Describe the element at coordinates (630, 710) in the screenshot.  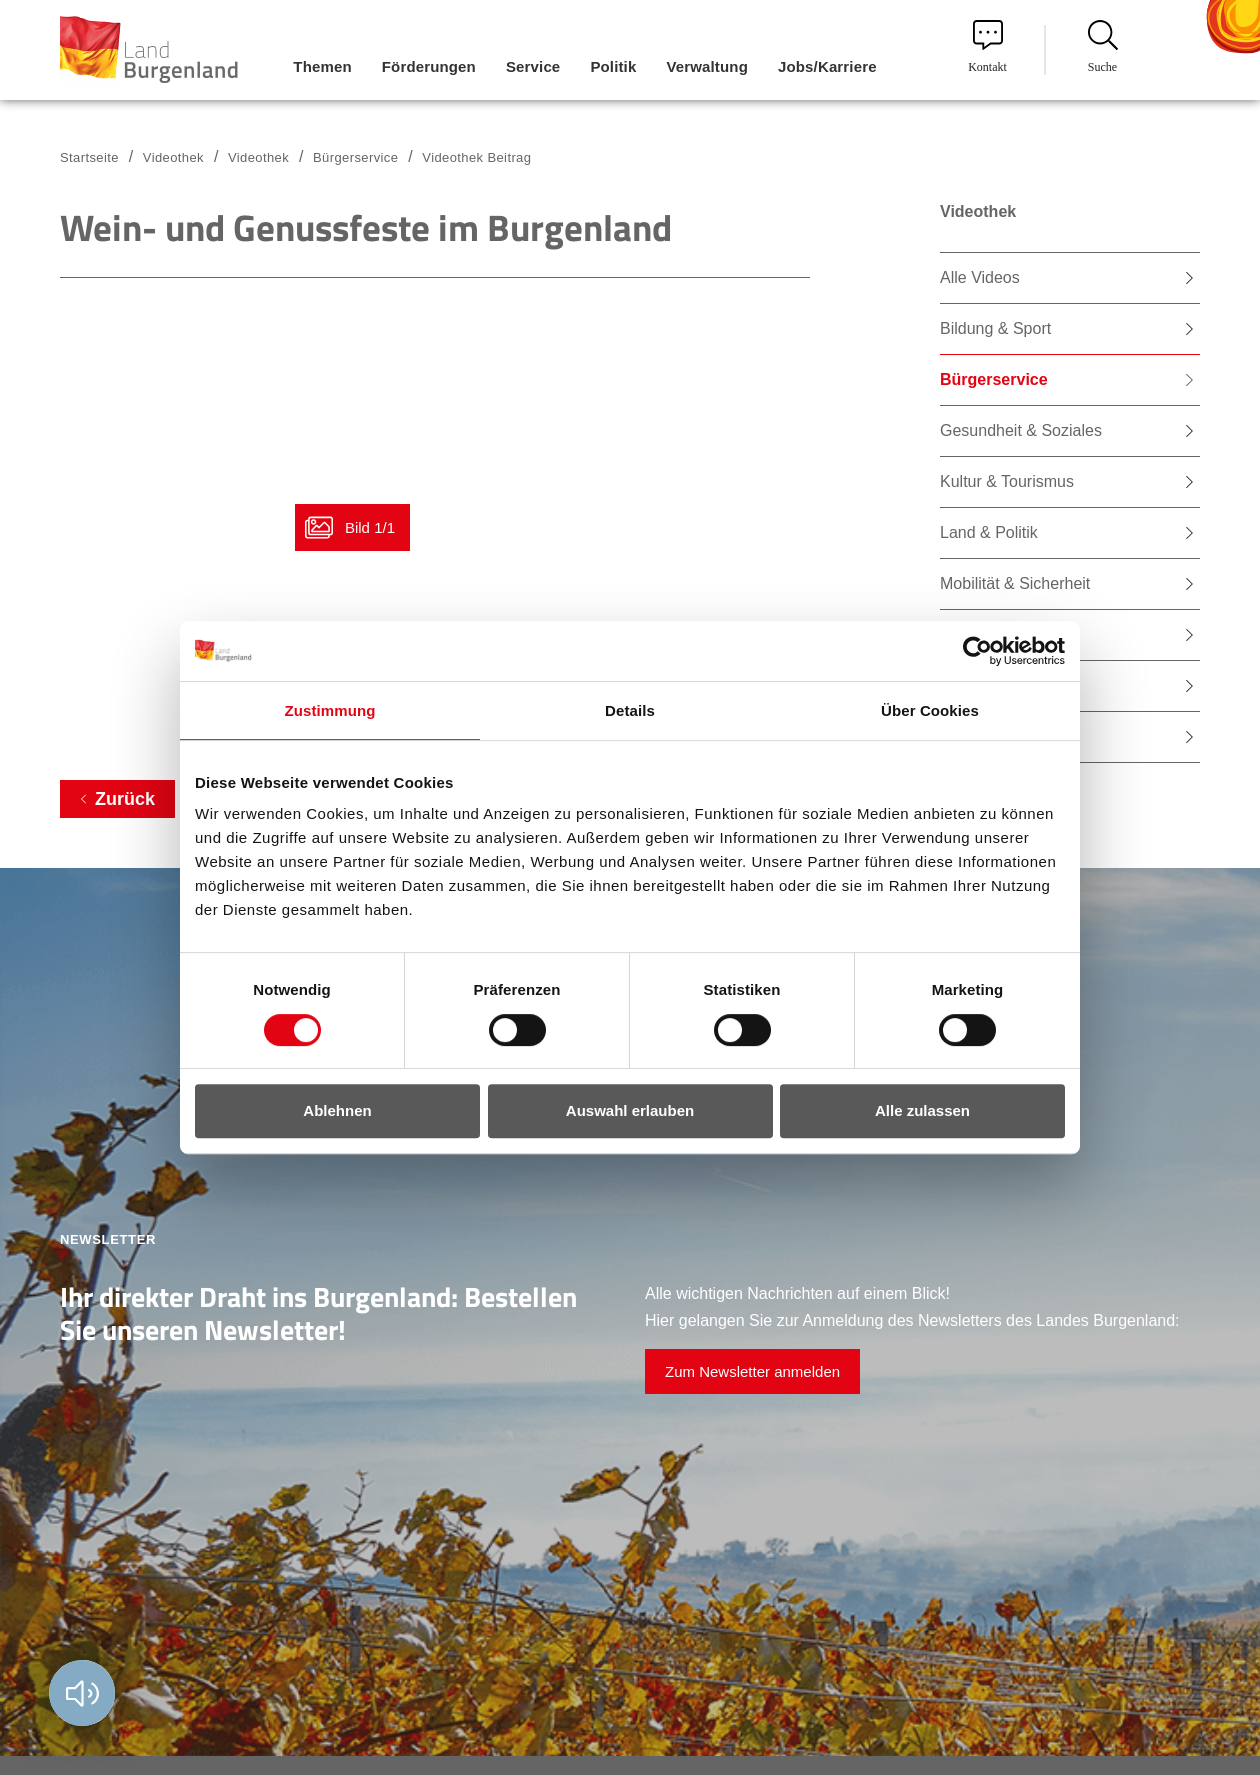
I see `Details [tab]` at that location.